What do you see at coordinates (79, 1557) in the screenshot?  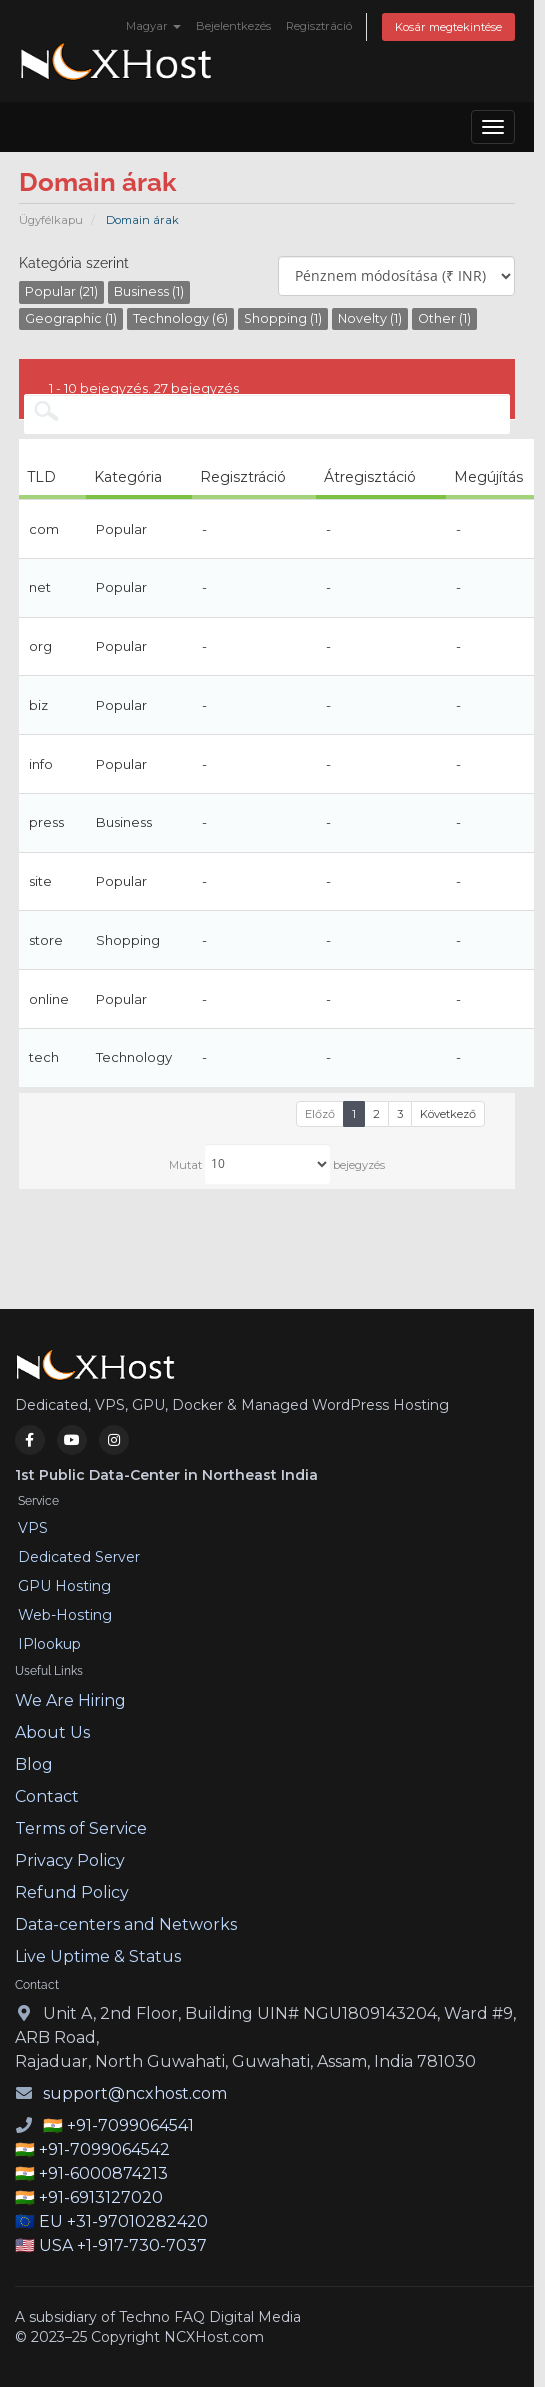 I see `Dedicated Server` at bounding box center [79, 1557].